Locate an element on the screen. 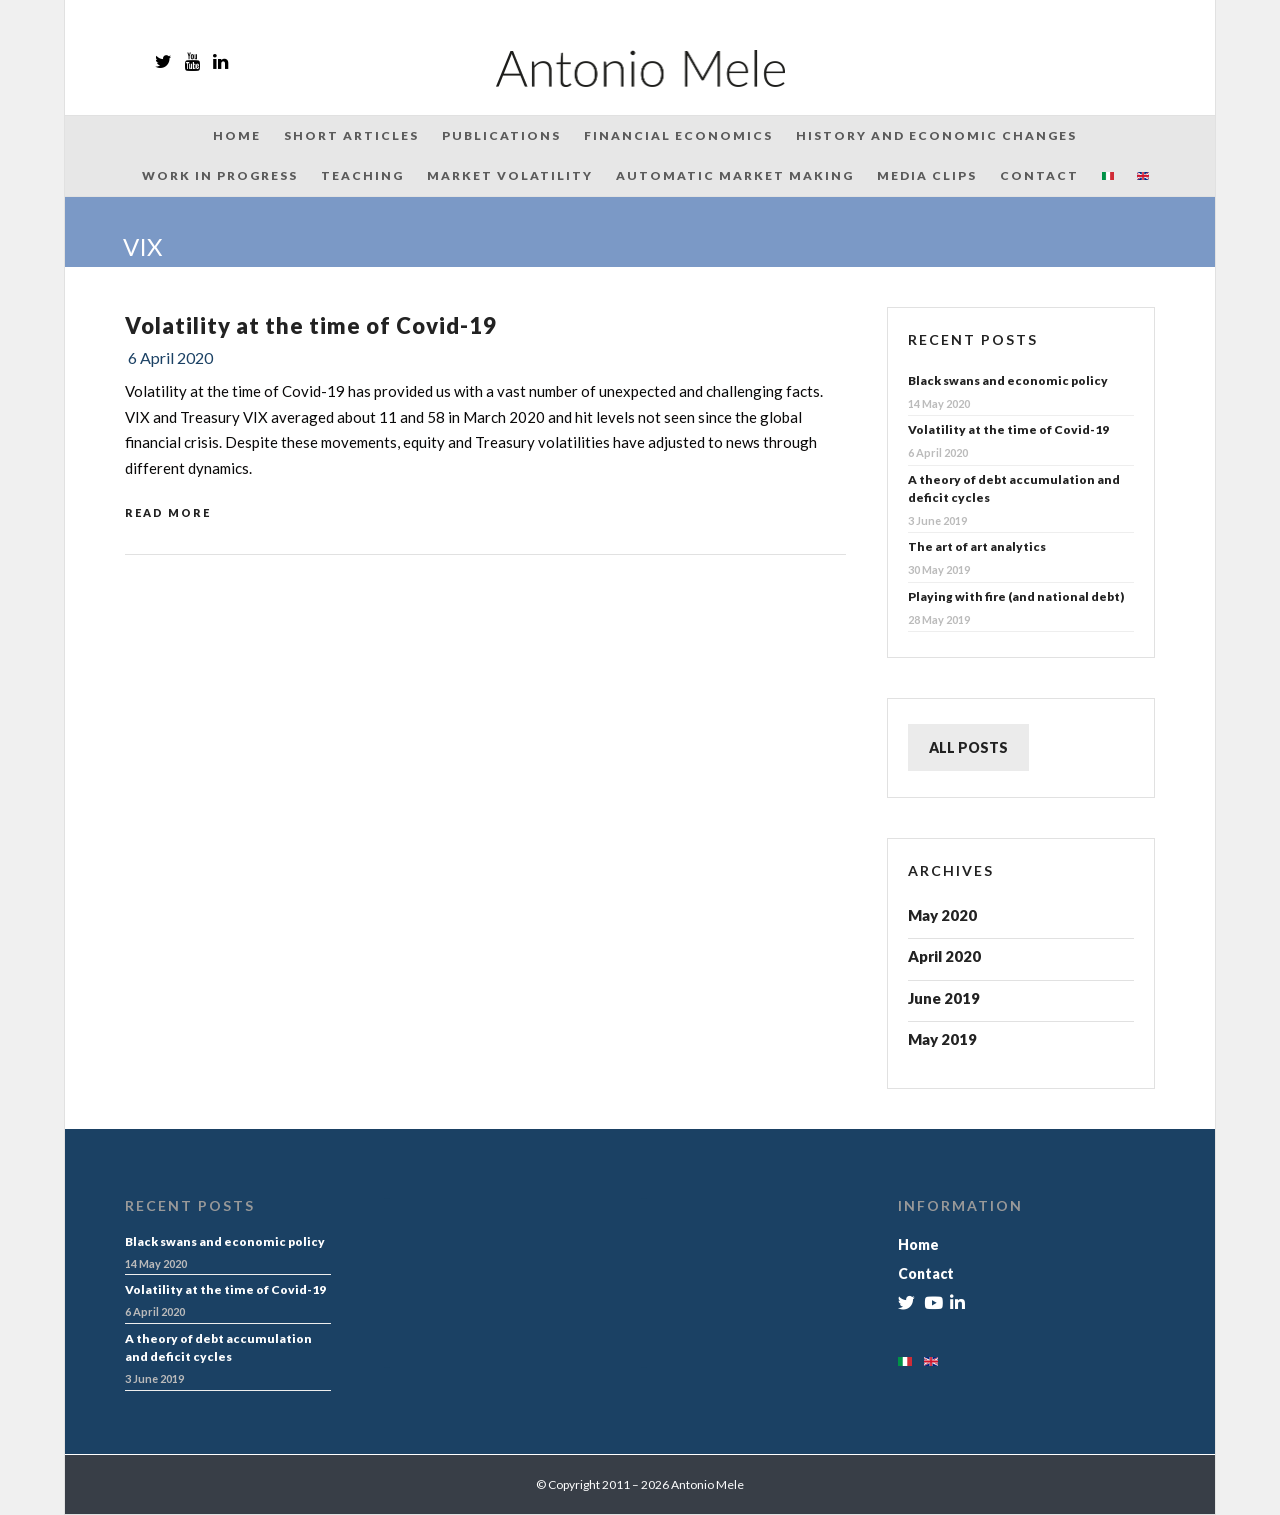 This screenshot has width=1280, height=1515. April 2020 is located at coordinates (944, 956).